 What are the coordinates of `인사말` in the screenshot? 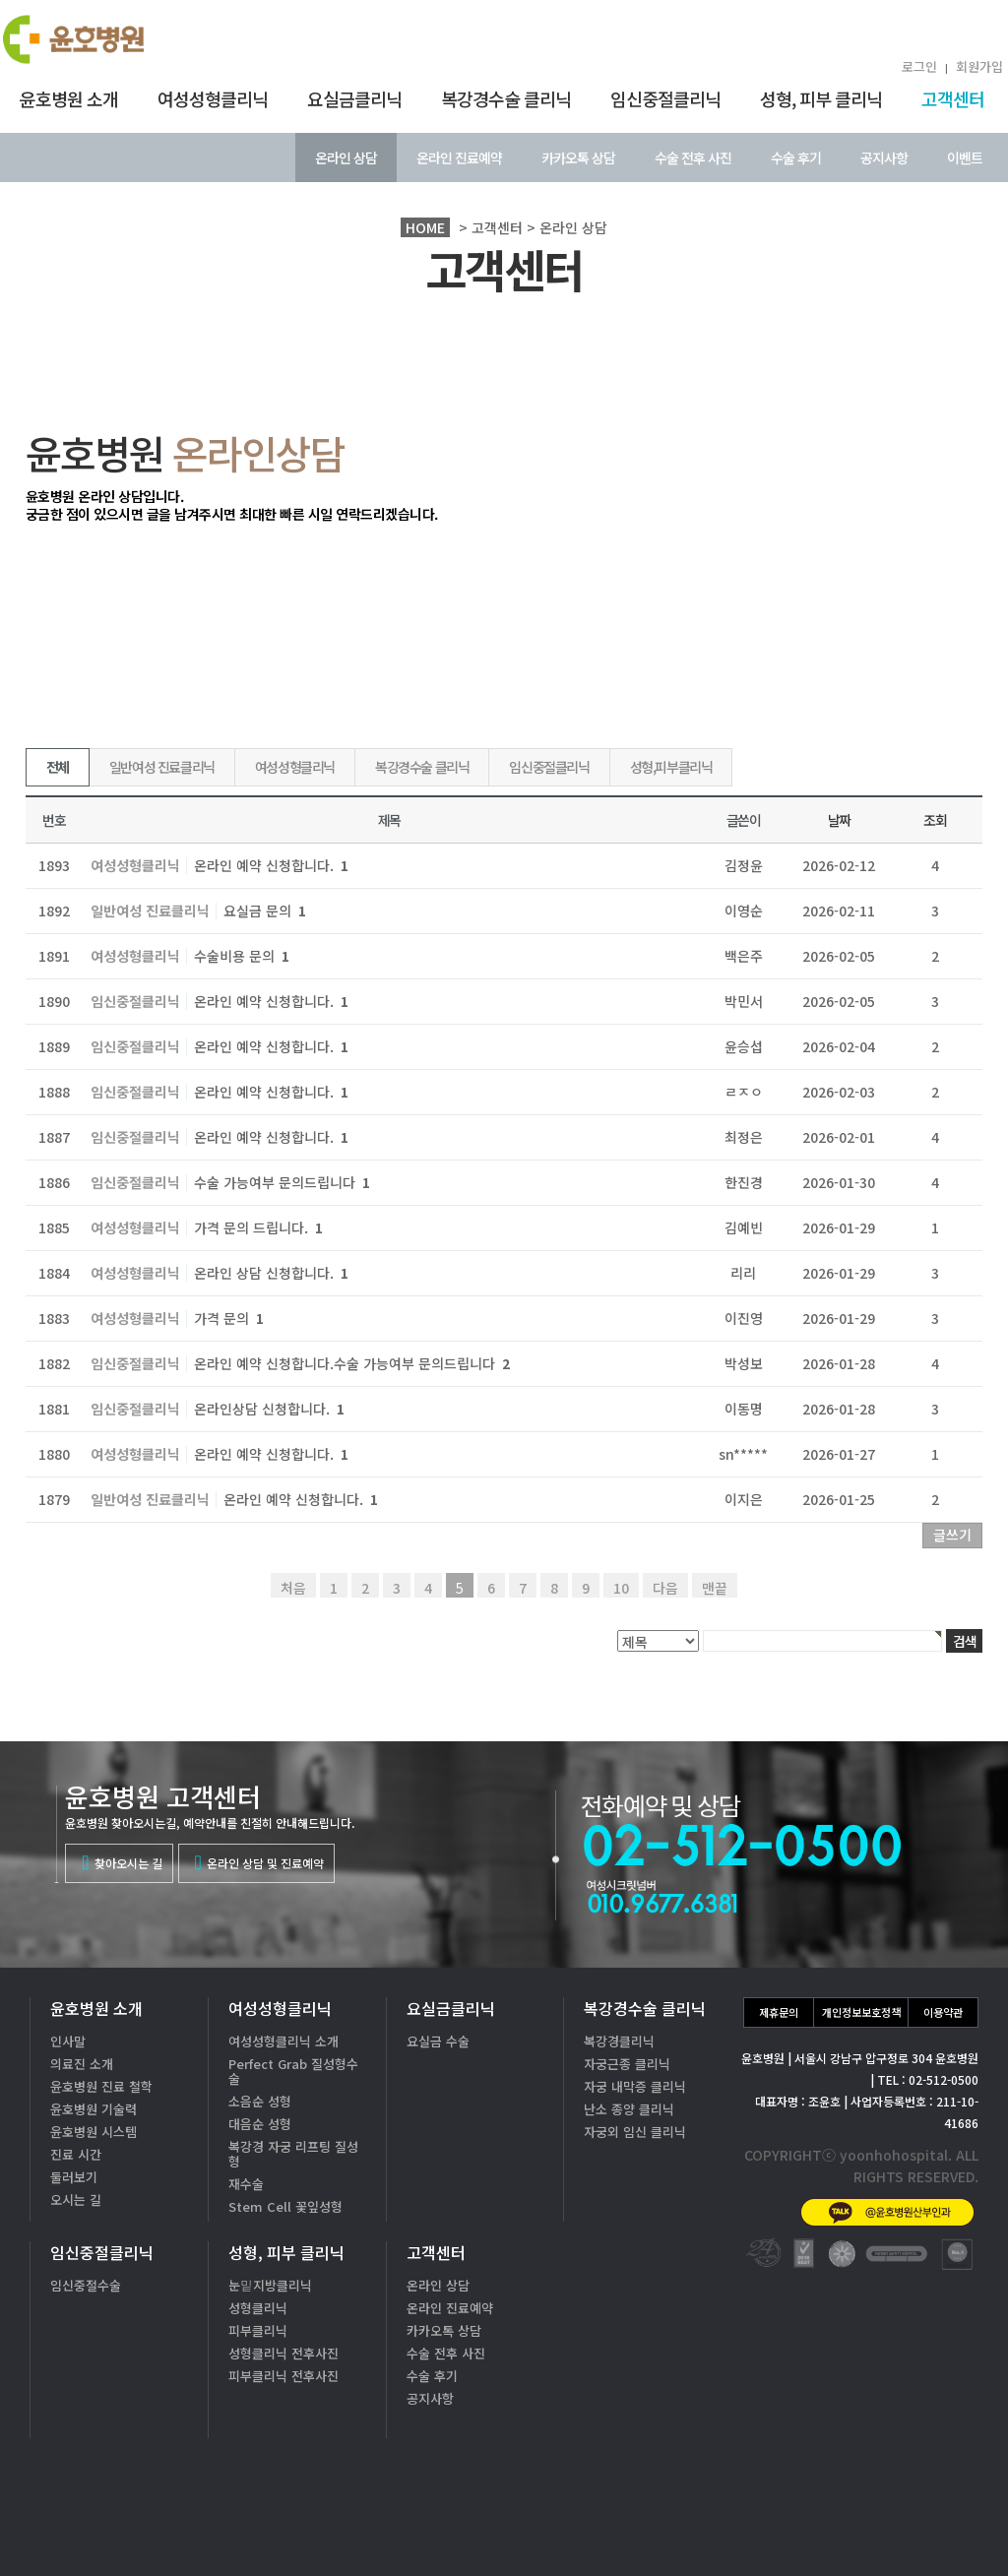 It's located at (68, 2041).